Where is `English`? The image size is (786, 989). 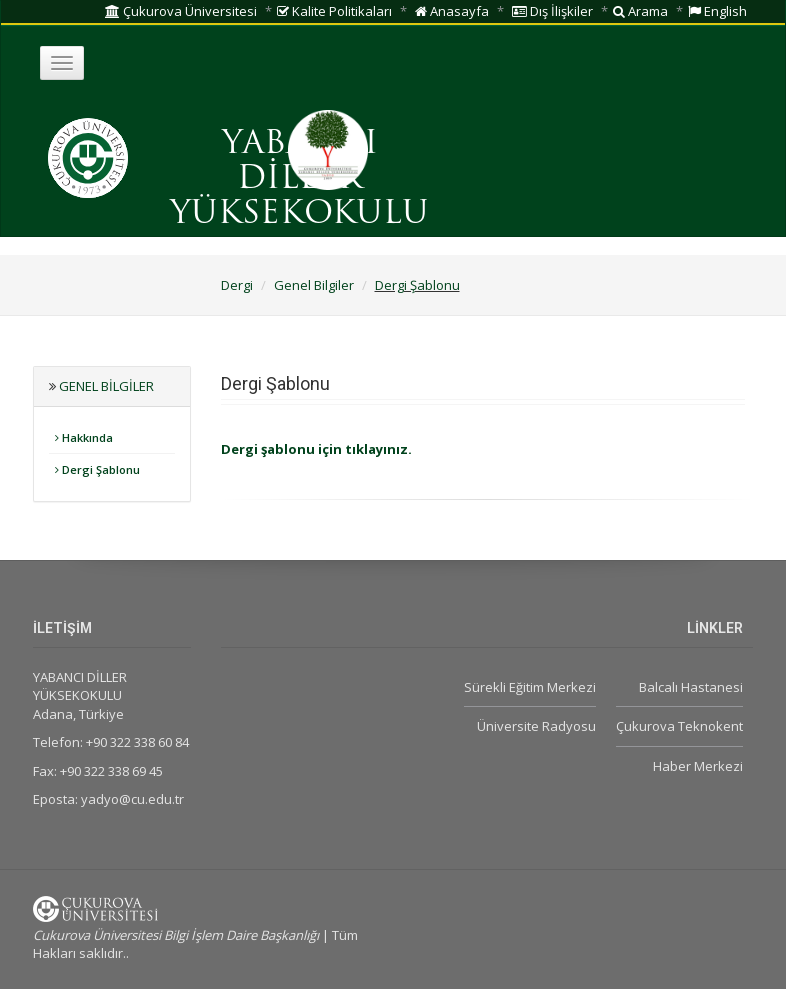
English is located at coordinates (717, 11).